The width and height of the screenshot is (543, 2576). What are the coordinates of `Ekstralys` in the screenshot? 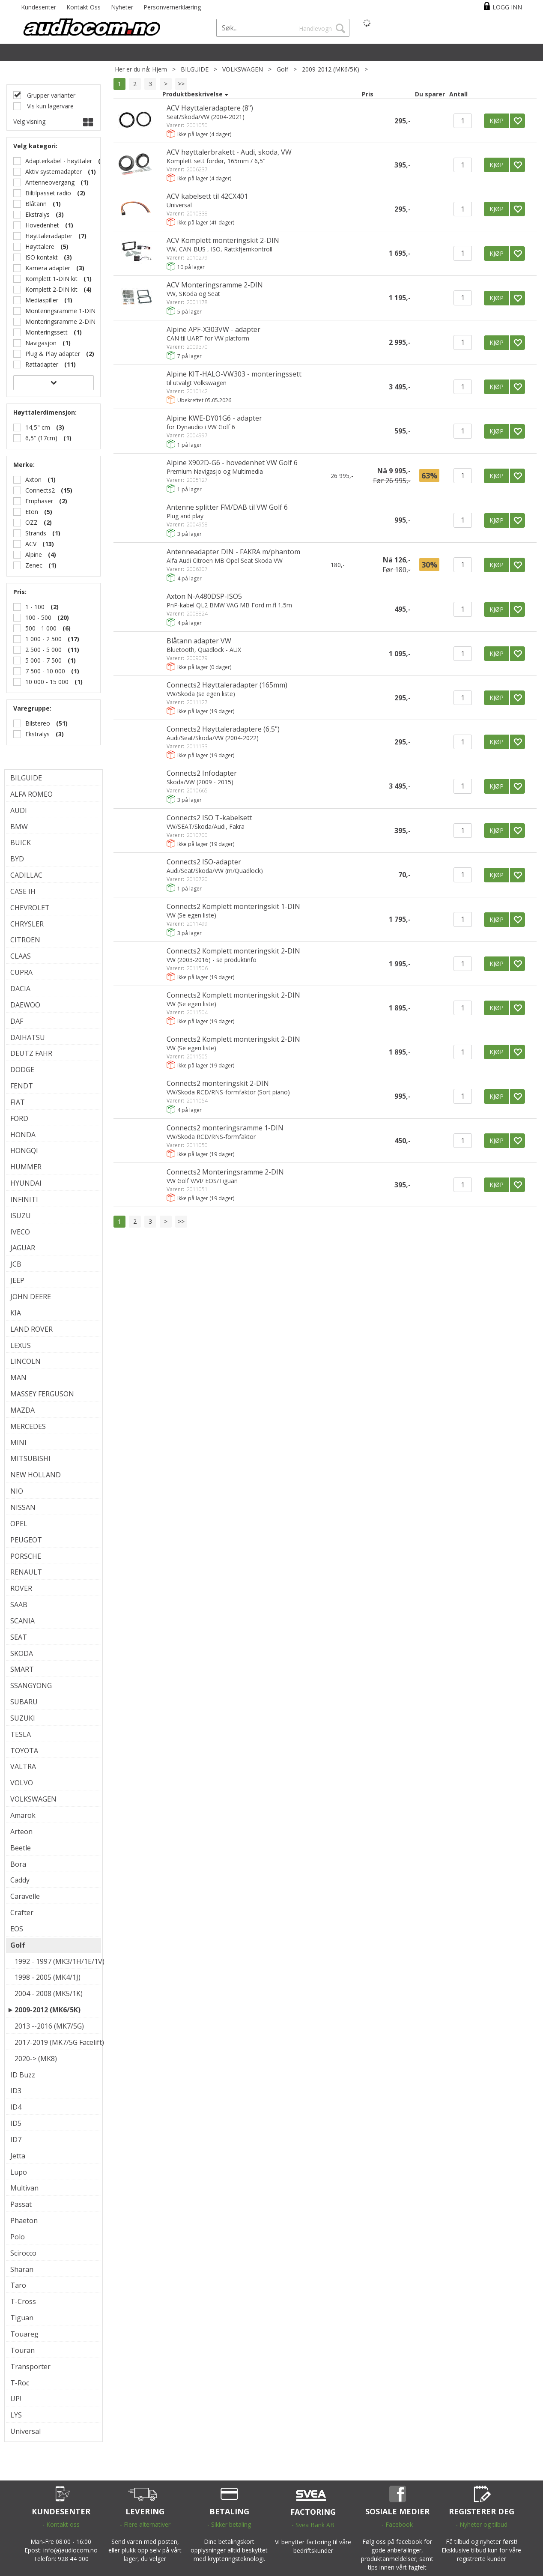 It's located at (37, 214).